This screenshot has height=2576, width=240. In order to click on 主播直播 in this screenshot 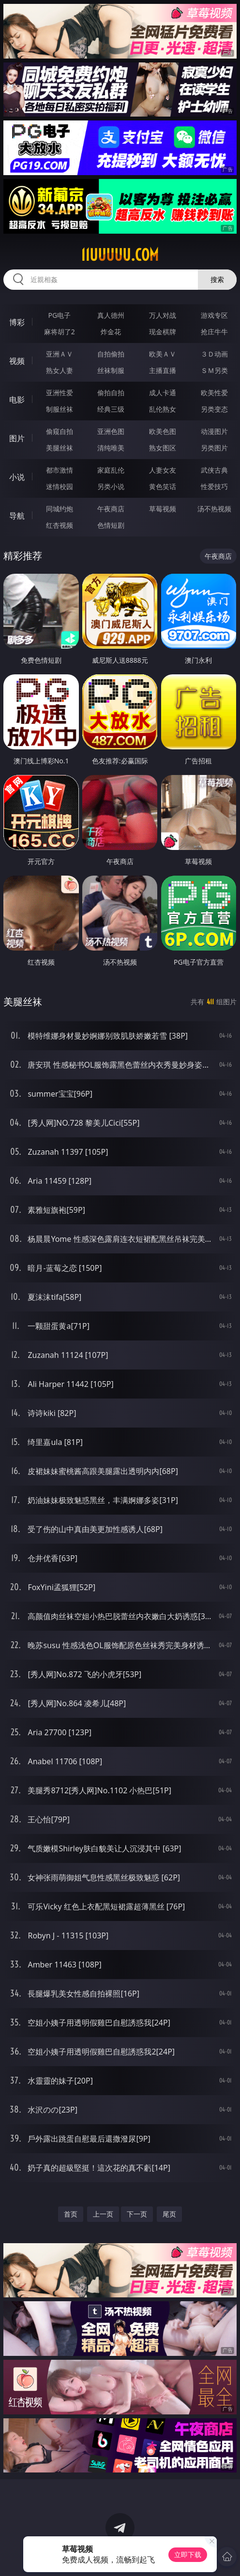, I will do `click(162, 370)`.